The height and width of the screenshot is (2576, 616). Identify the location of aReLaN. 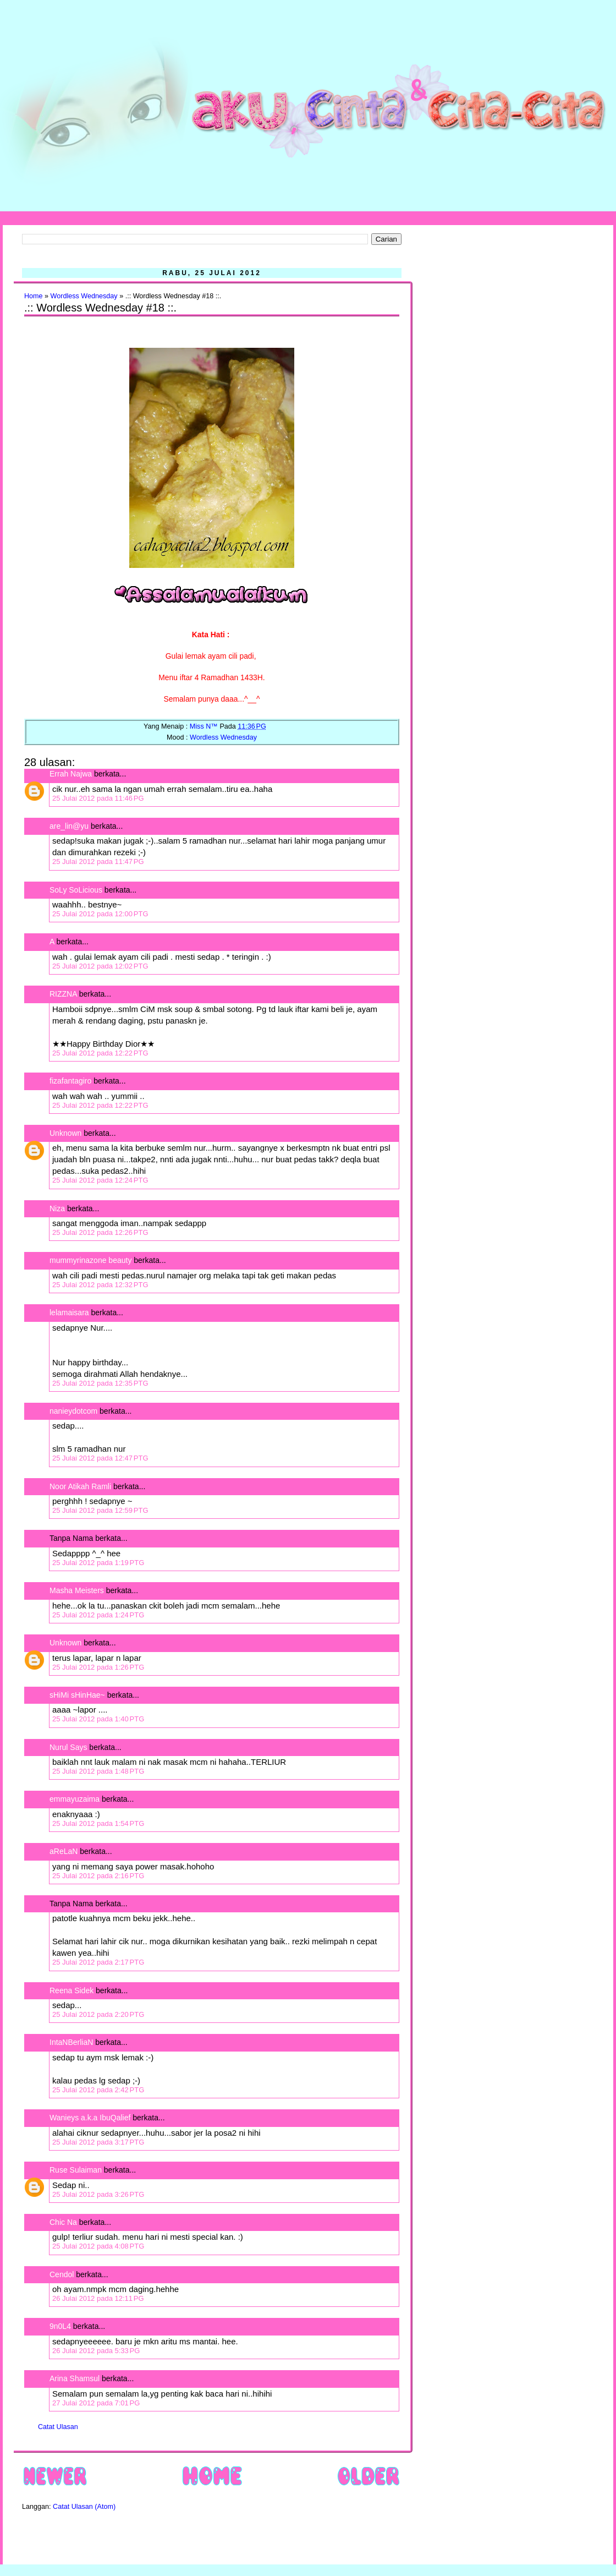
(64, 1851).